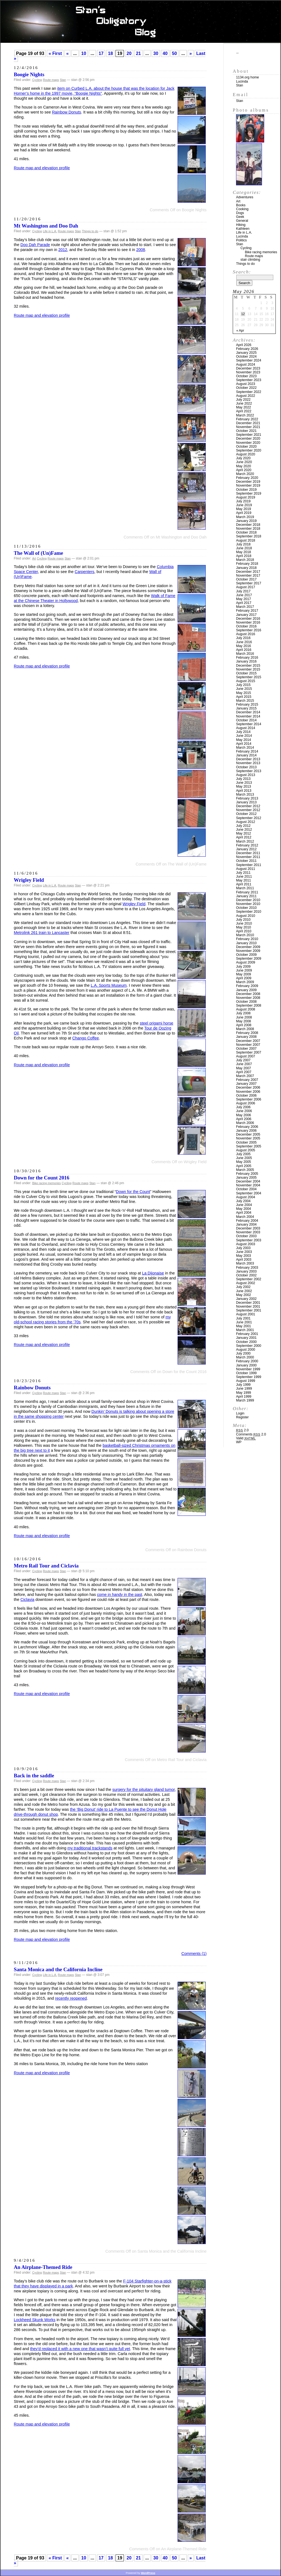 The image size is (281, 2576). Describe the element at coordinates (243, 1287) in the screenshot. I see `July 2002` at that location.